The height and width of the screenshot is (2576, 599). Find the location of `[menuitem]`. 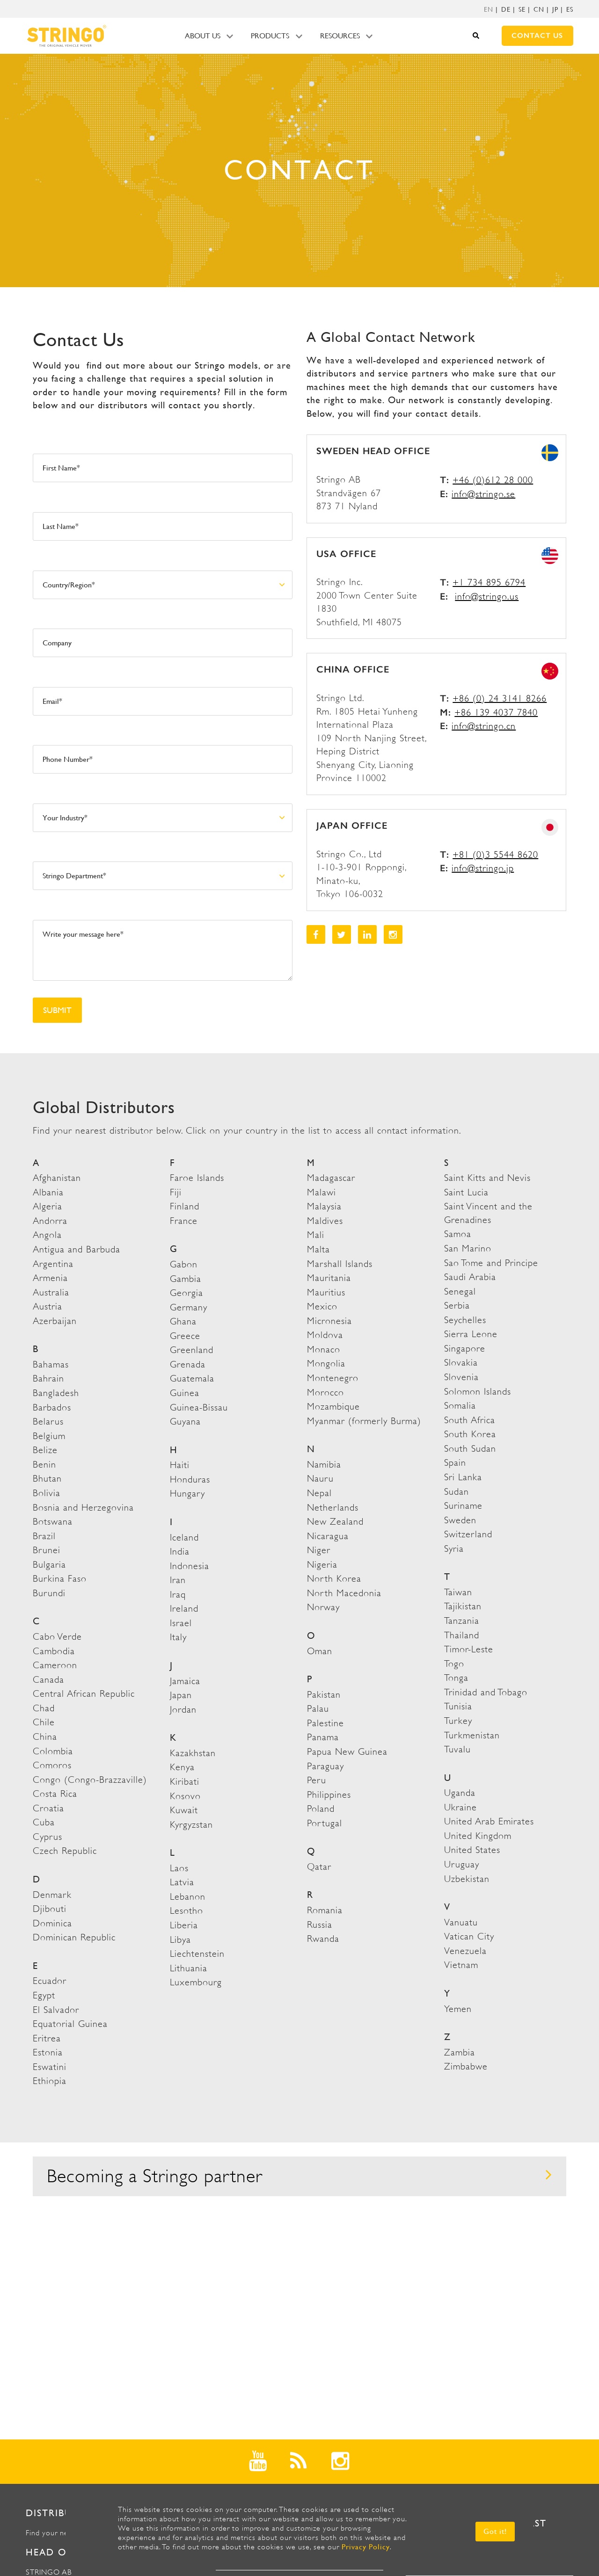

[menuitem] is located at coordinates (488, 9).